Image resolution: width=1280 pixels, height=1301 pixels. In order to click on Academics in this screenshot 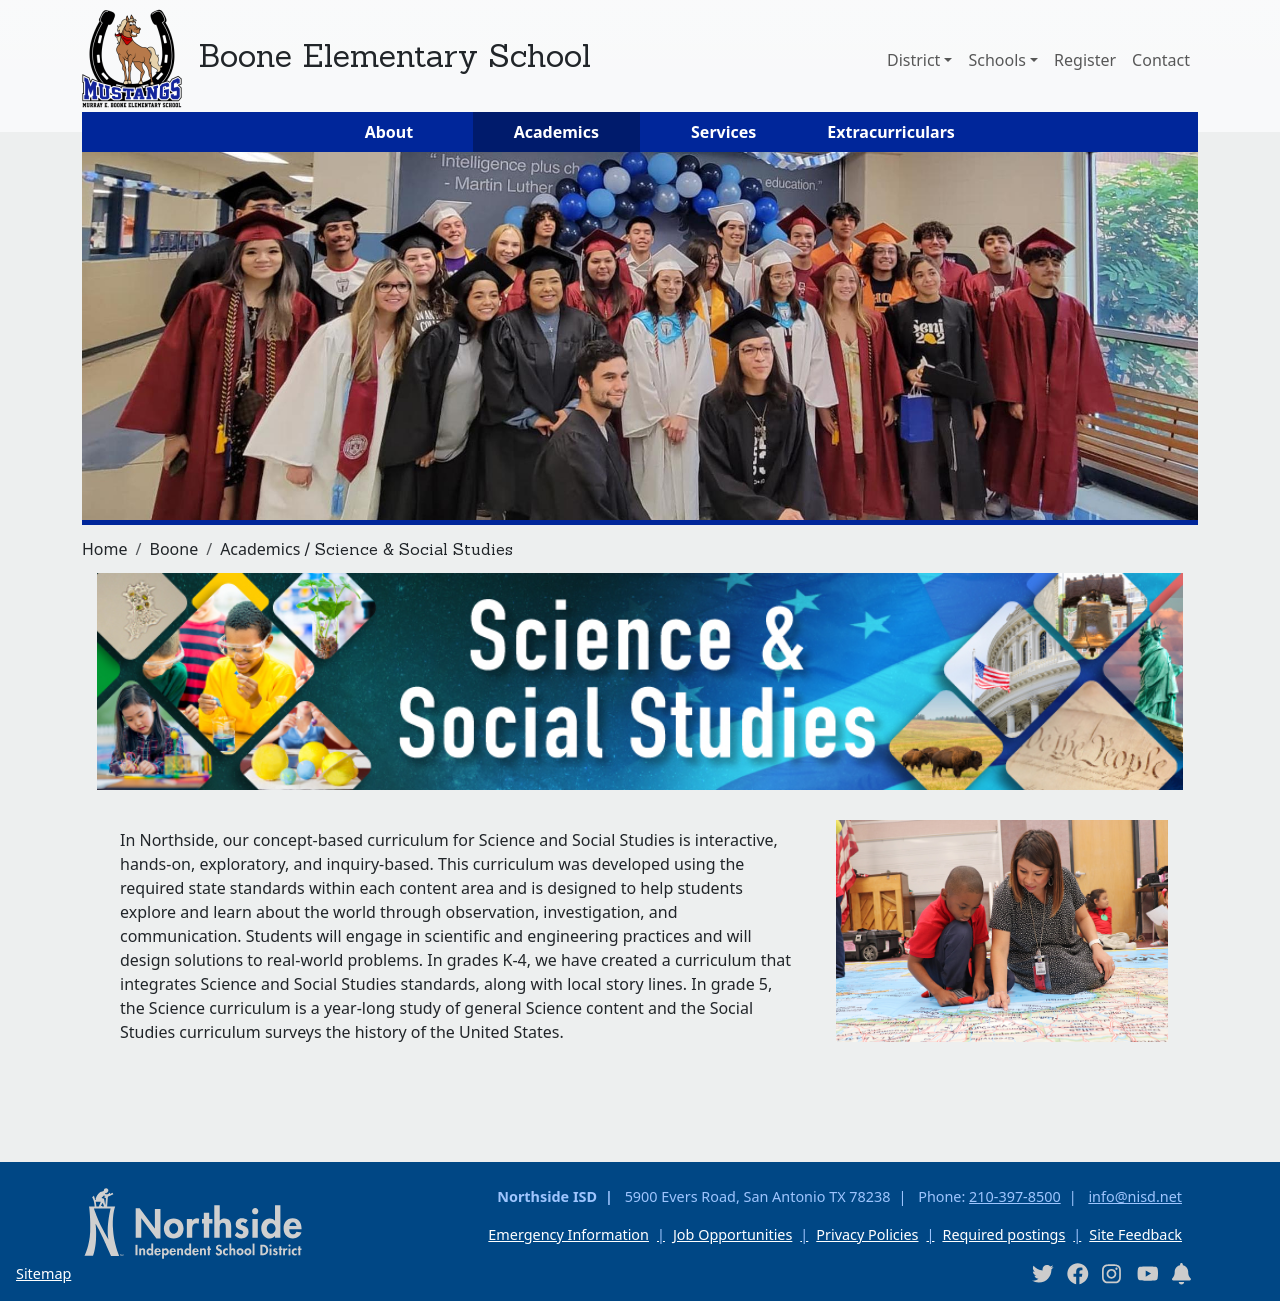, I will do `click(556, 132)`.